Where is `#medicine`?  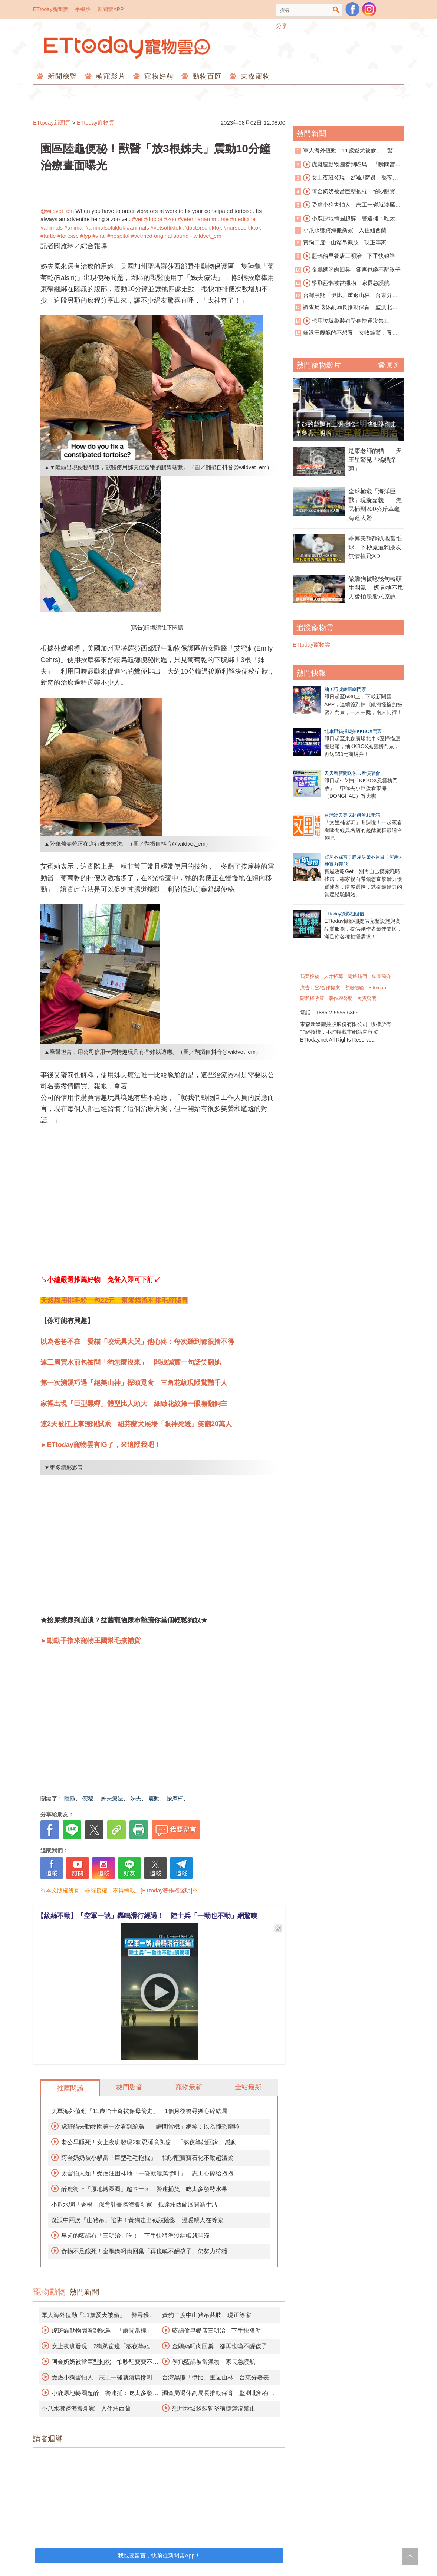 #medicine is located at coordinates (242, 219).